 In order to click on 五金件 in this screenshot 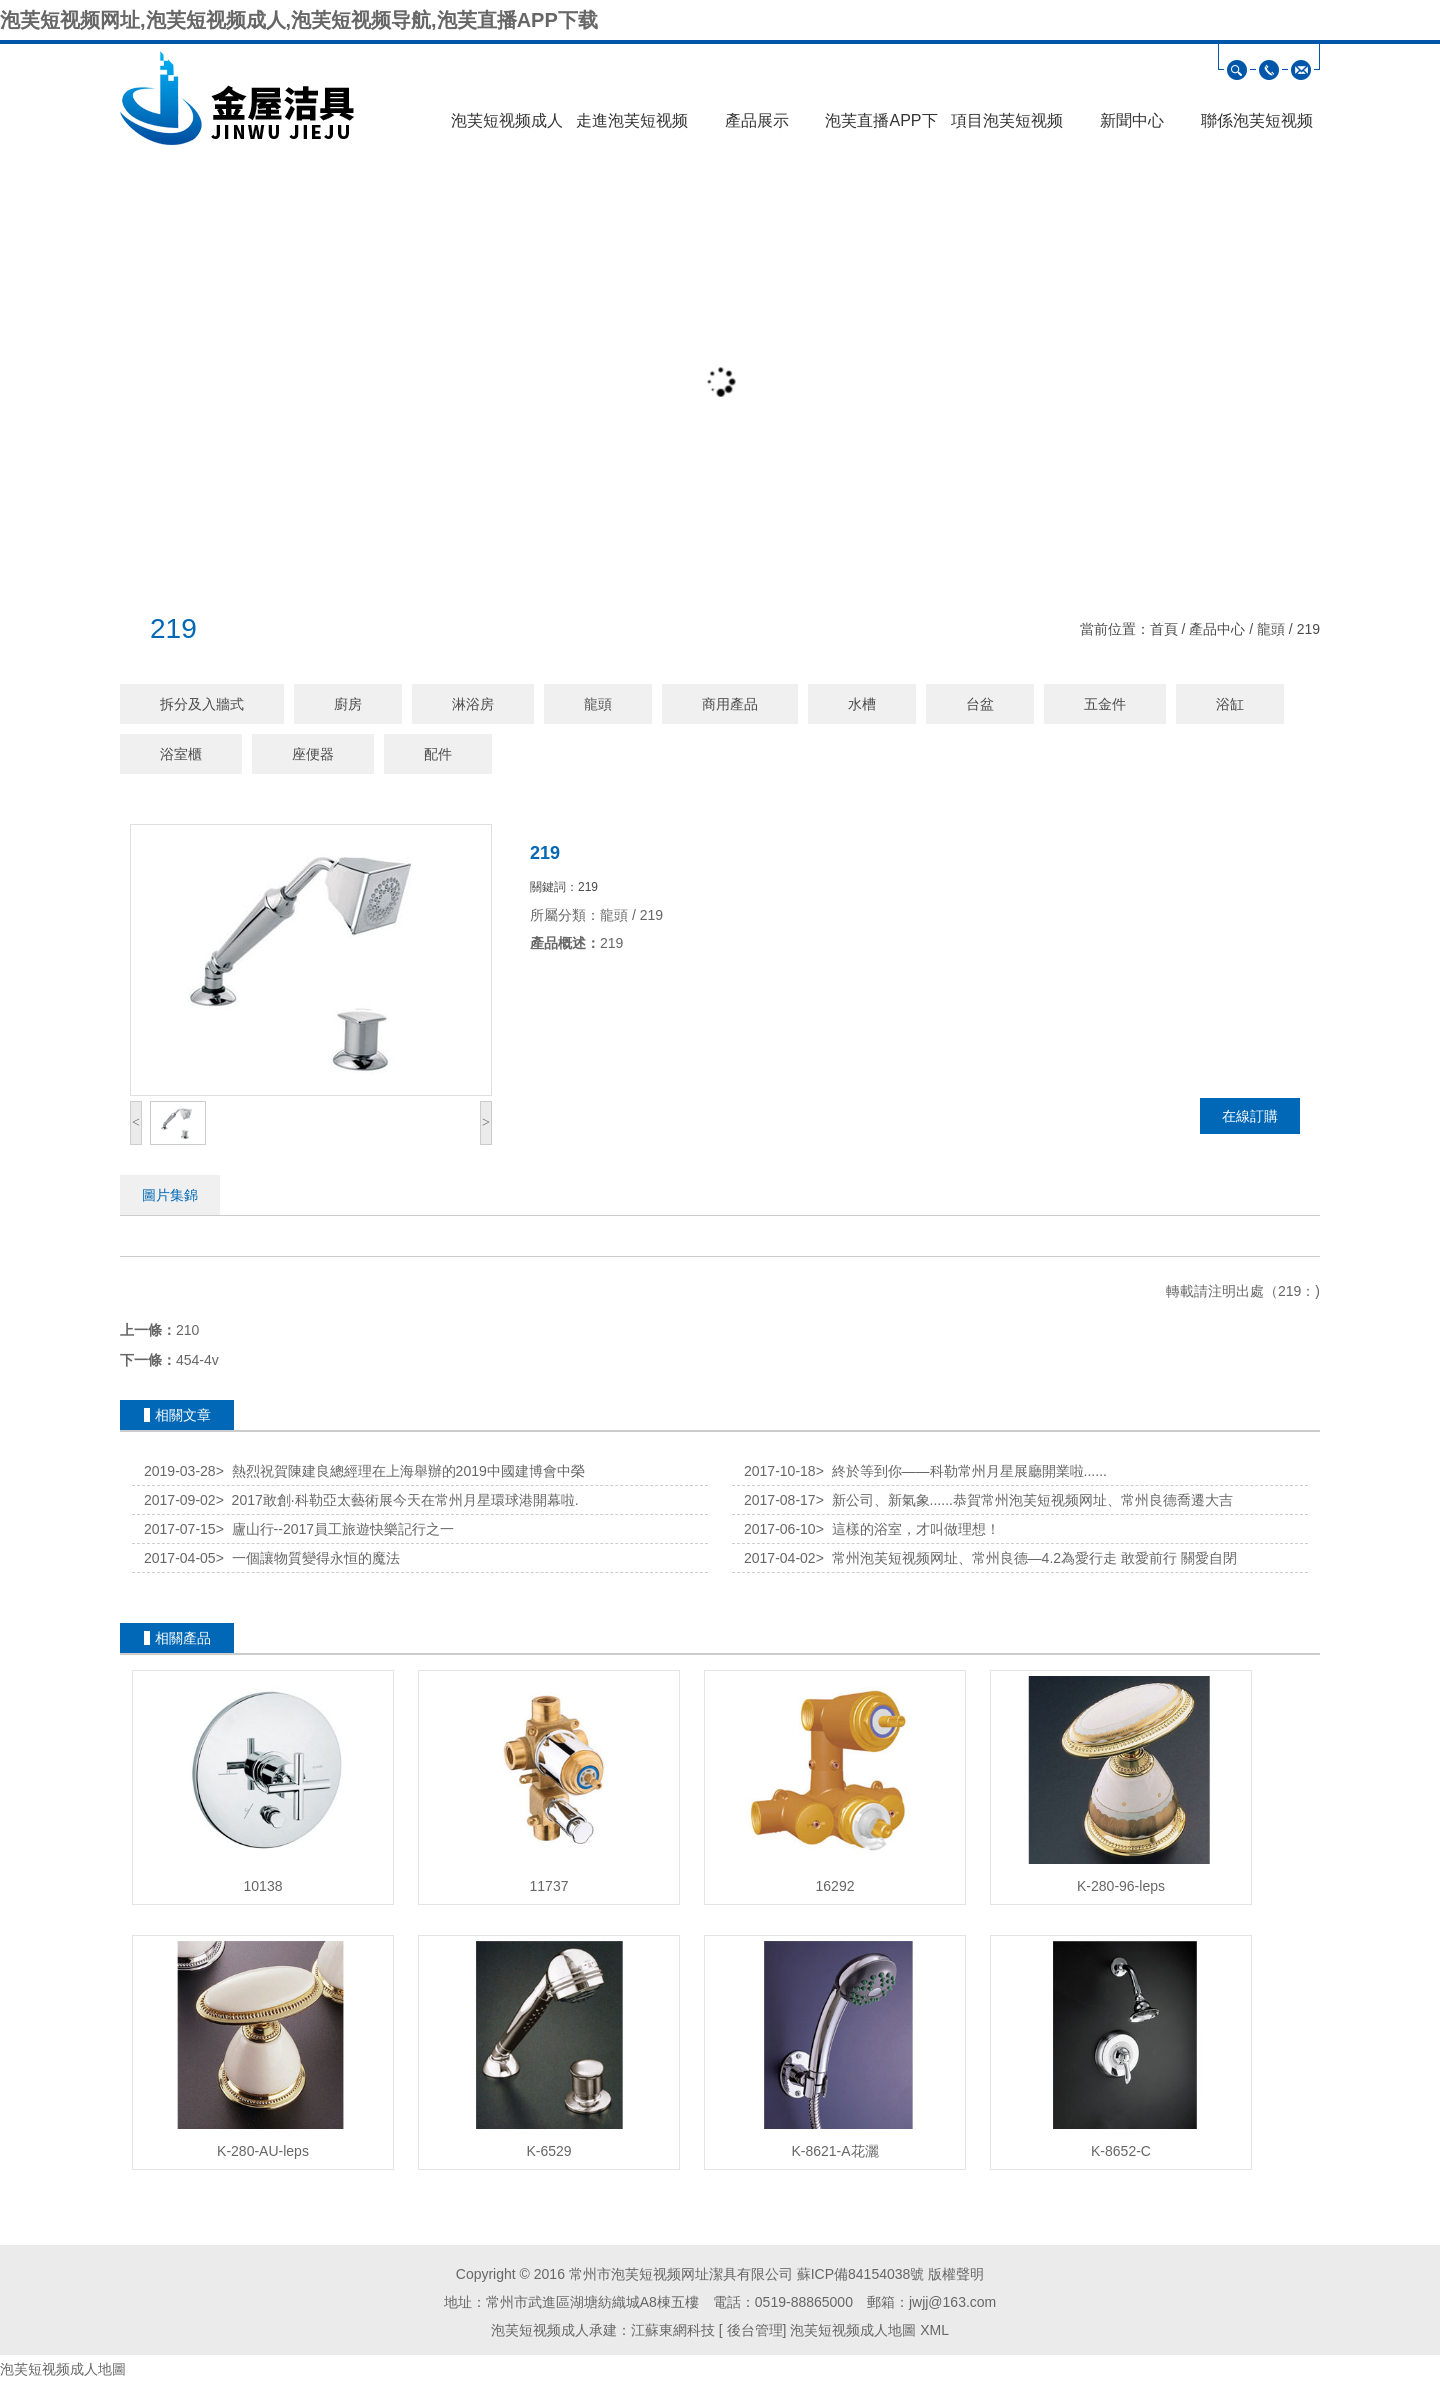, I will do `click(1105, 704)`.